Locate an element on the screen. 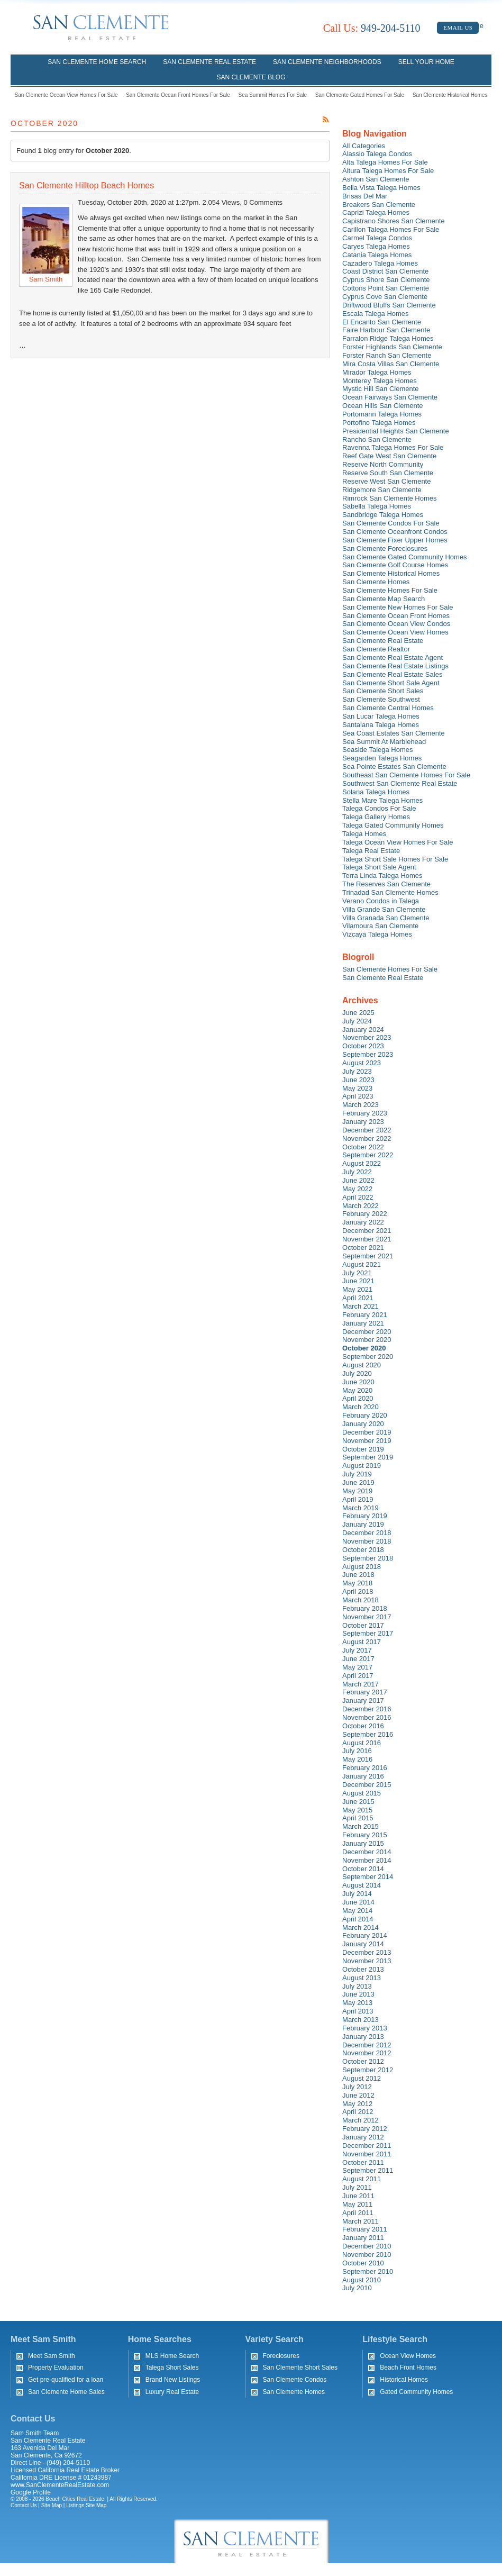  Reserve North Community is located at coordinates (382, 464).